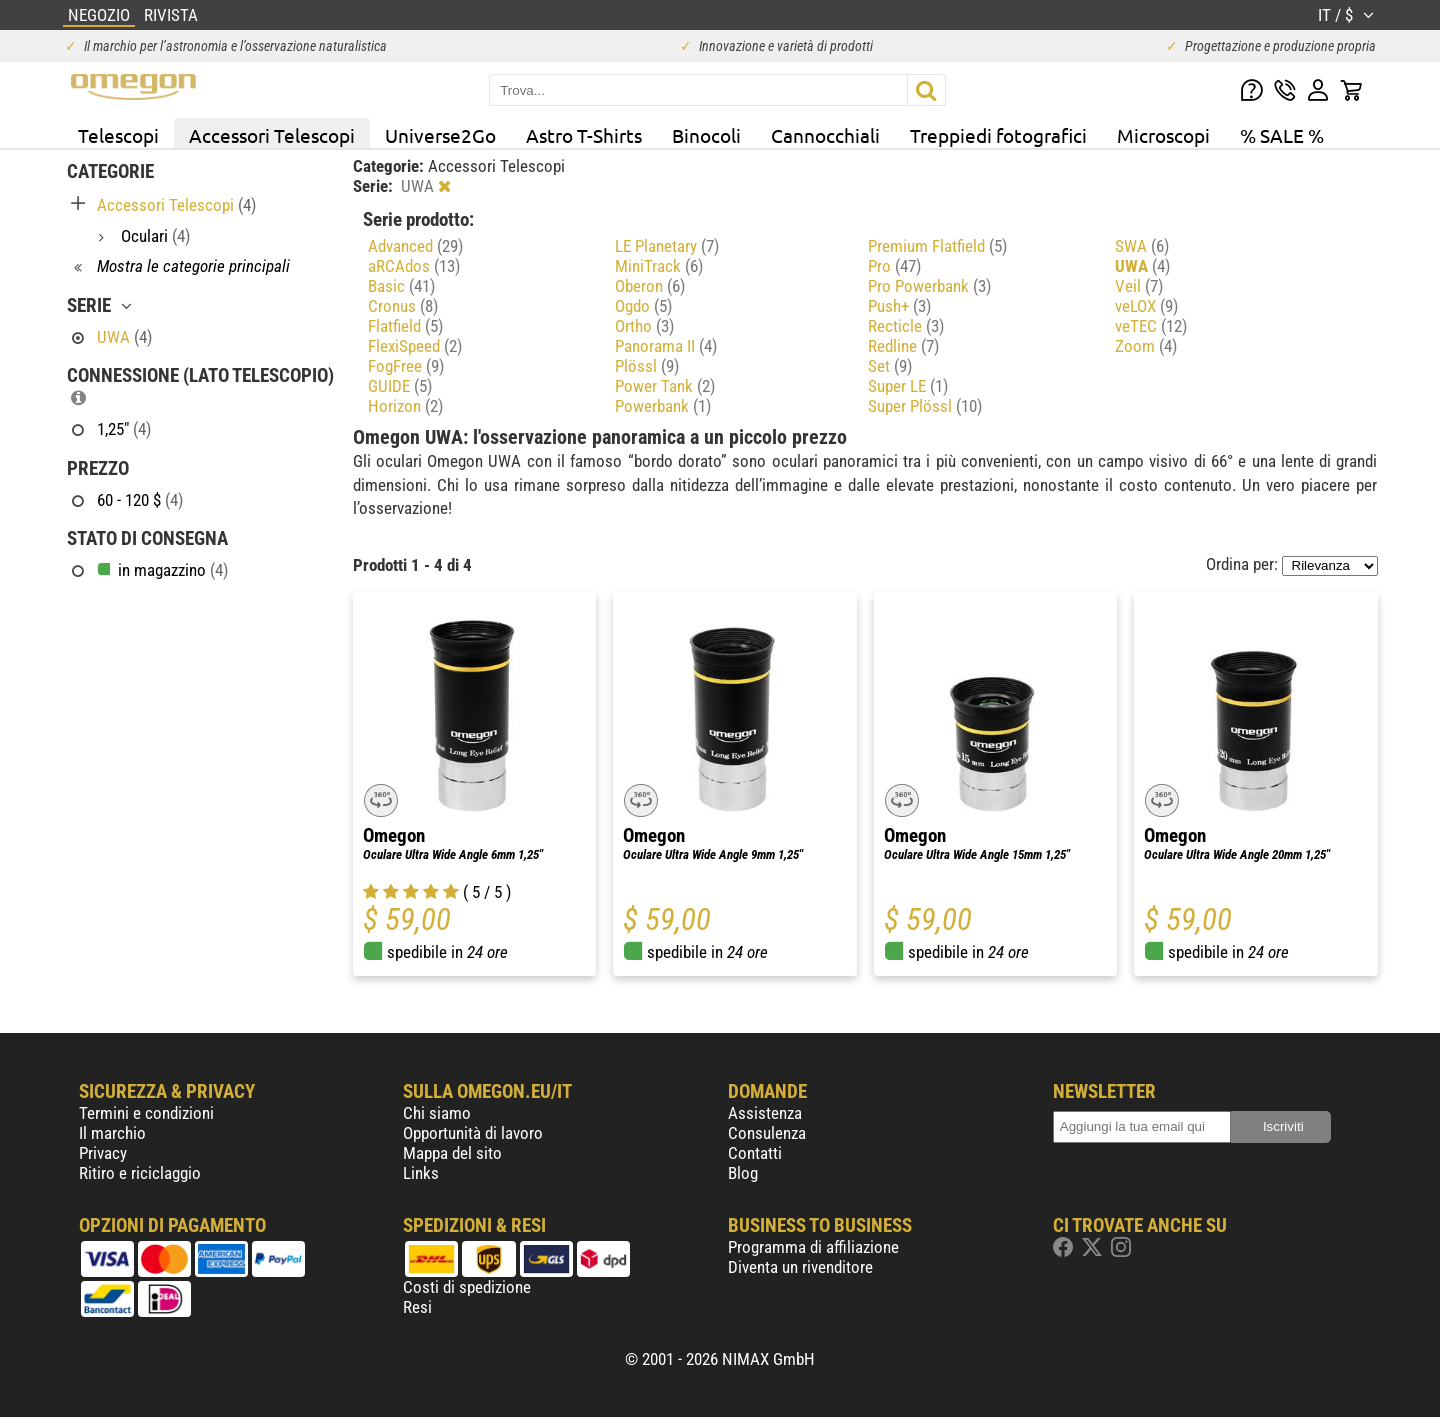  What do you see at coordinates (437, 1113) in the screenshot?
I see `Chi siamo` at bounding box center [437, 1113].